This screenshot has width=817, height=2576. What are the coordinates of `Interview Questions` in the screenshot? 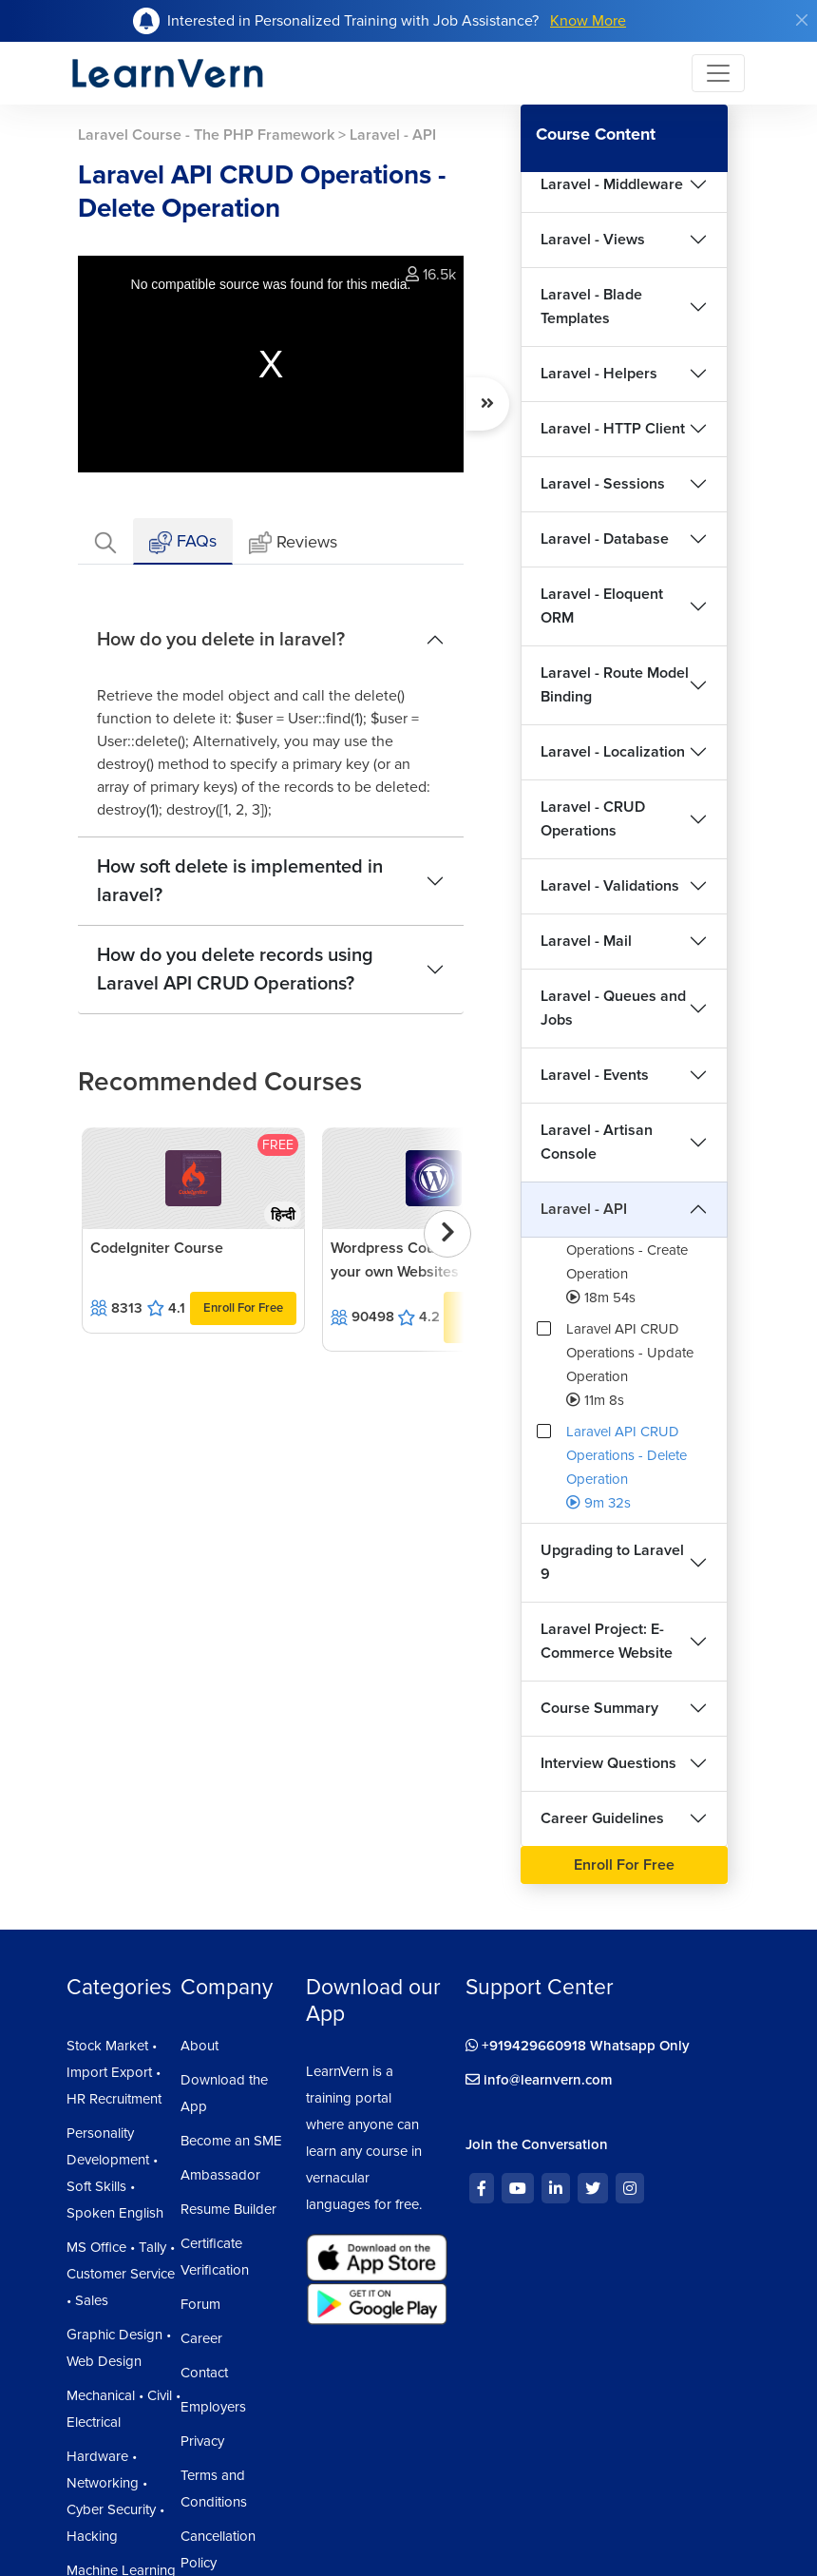 It's located at (608, 1763).